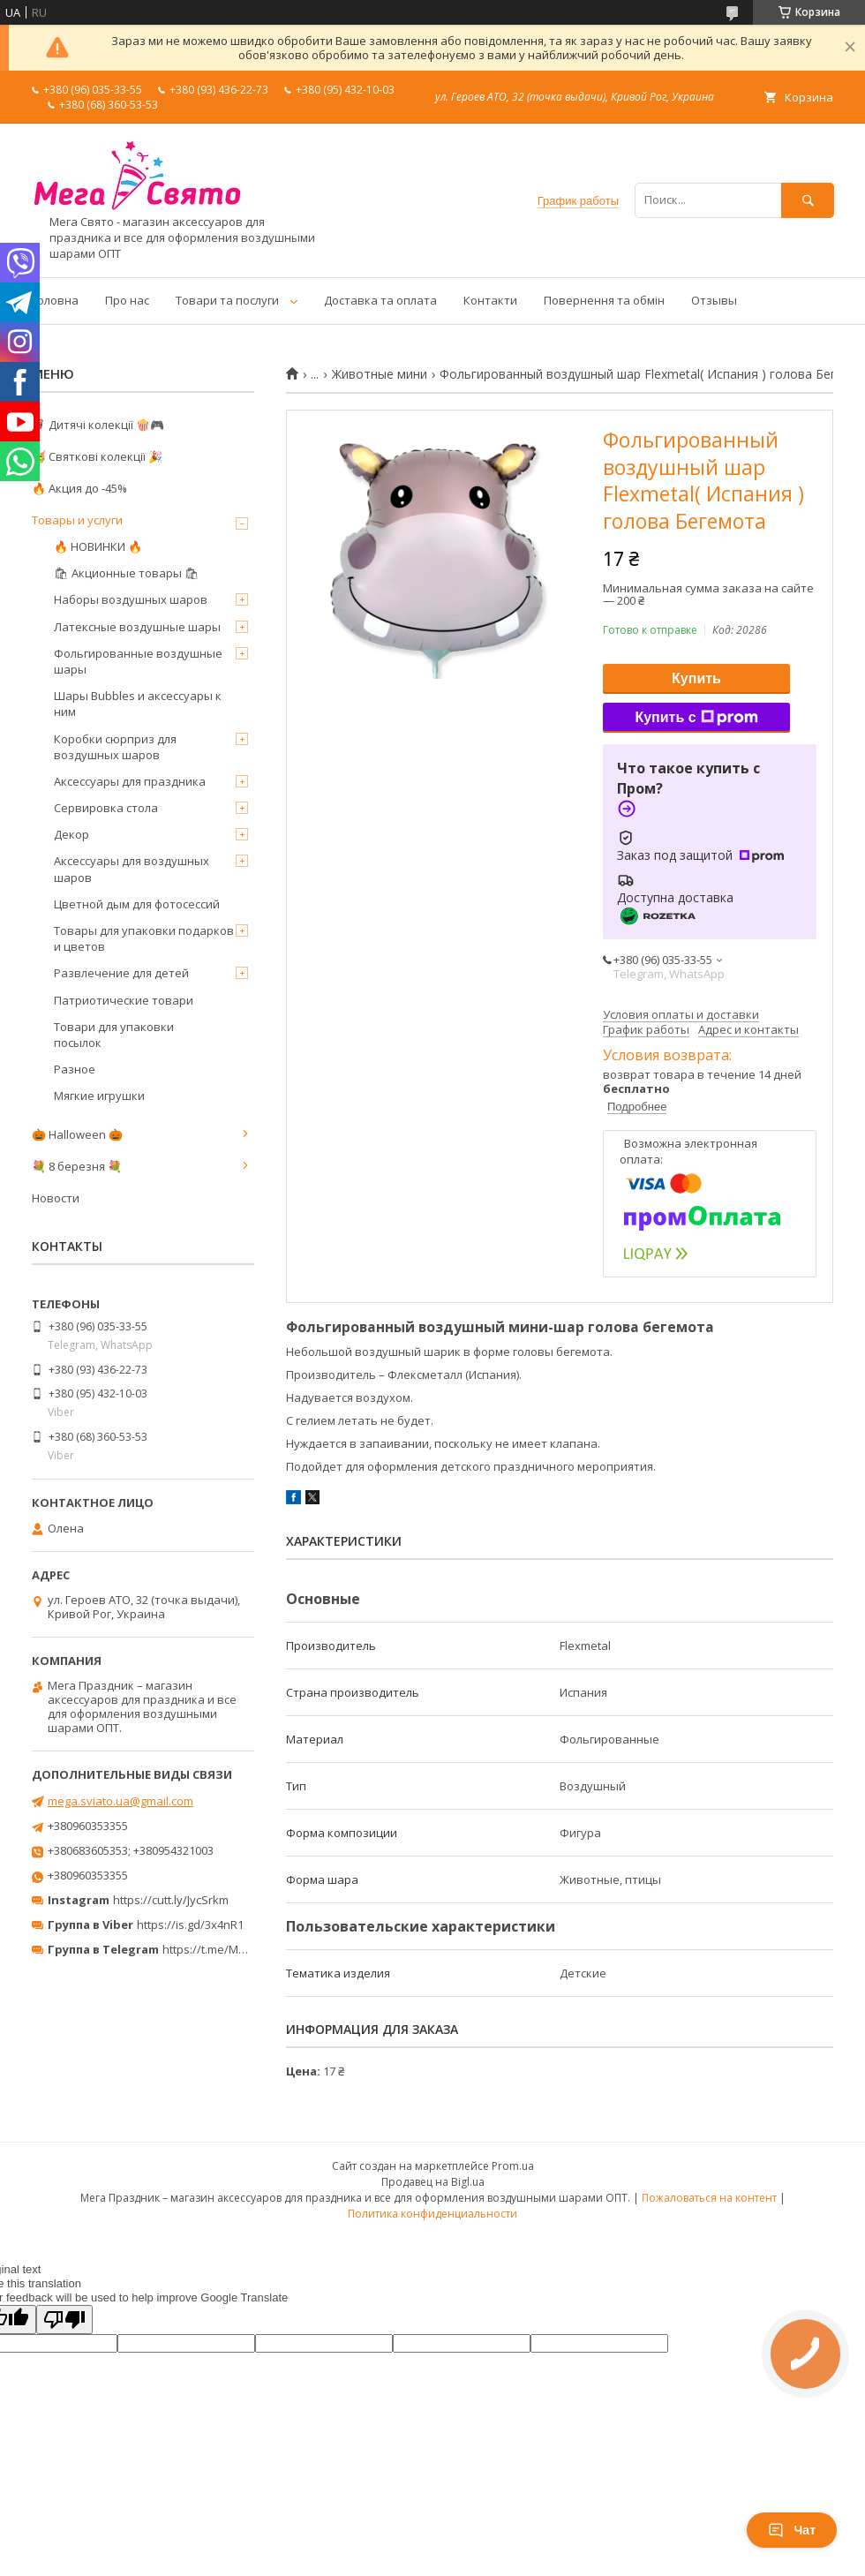 The height and width of the screenshot is (2576, 865). What do you see at coordinates (123, 1000) in the screenshot?
I see `Патриотические товари` at bounding box center [123, 1000].